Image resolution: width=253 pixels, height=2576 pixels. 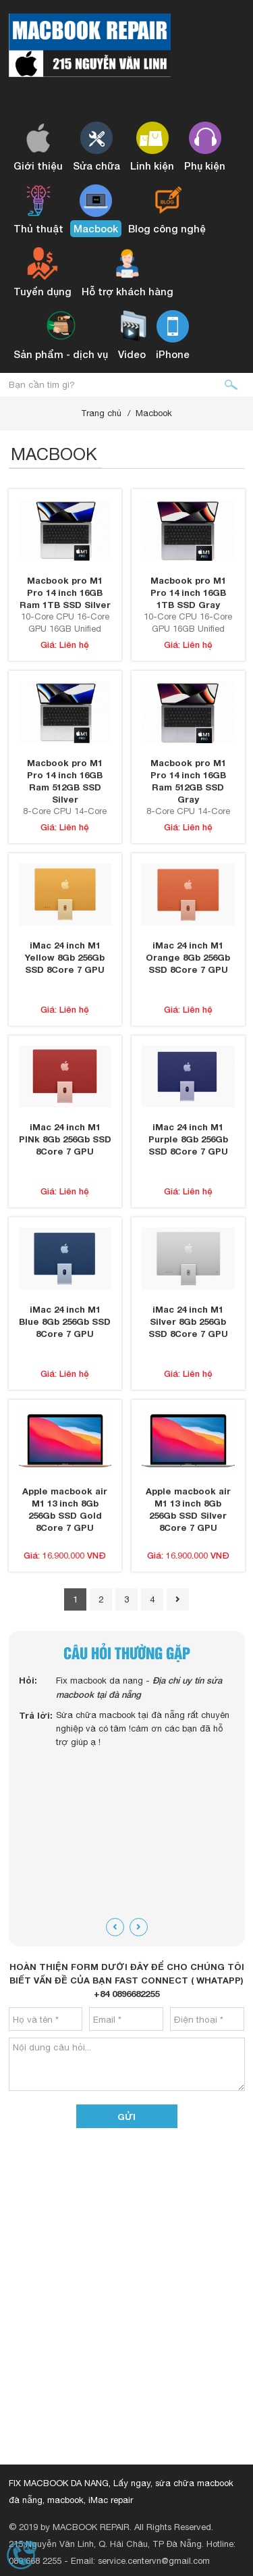 I want to click on iMac 24 inch M1 Orange 8Gb 256Gb SSD 8Core 7 GPU, so click(x=188, y=957).